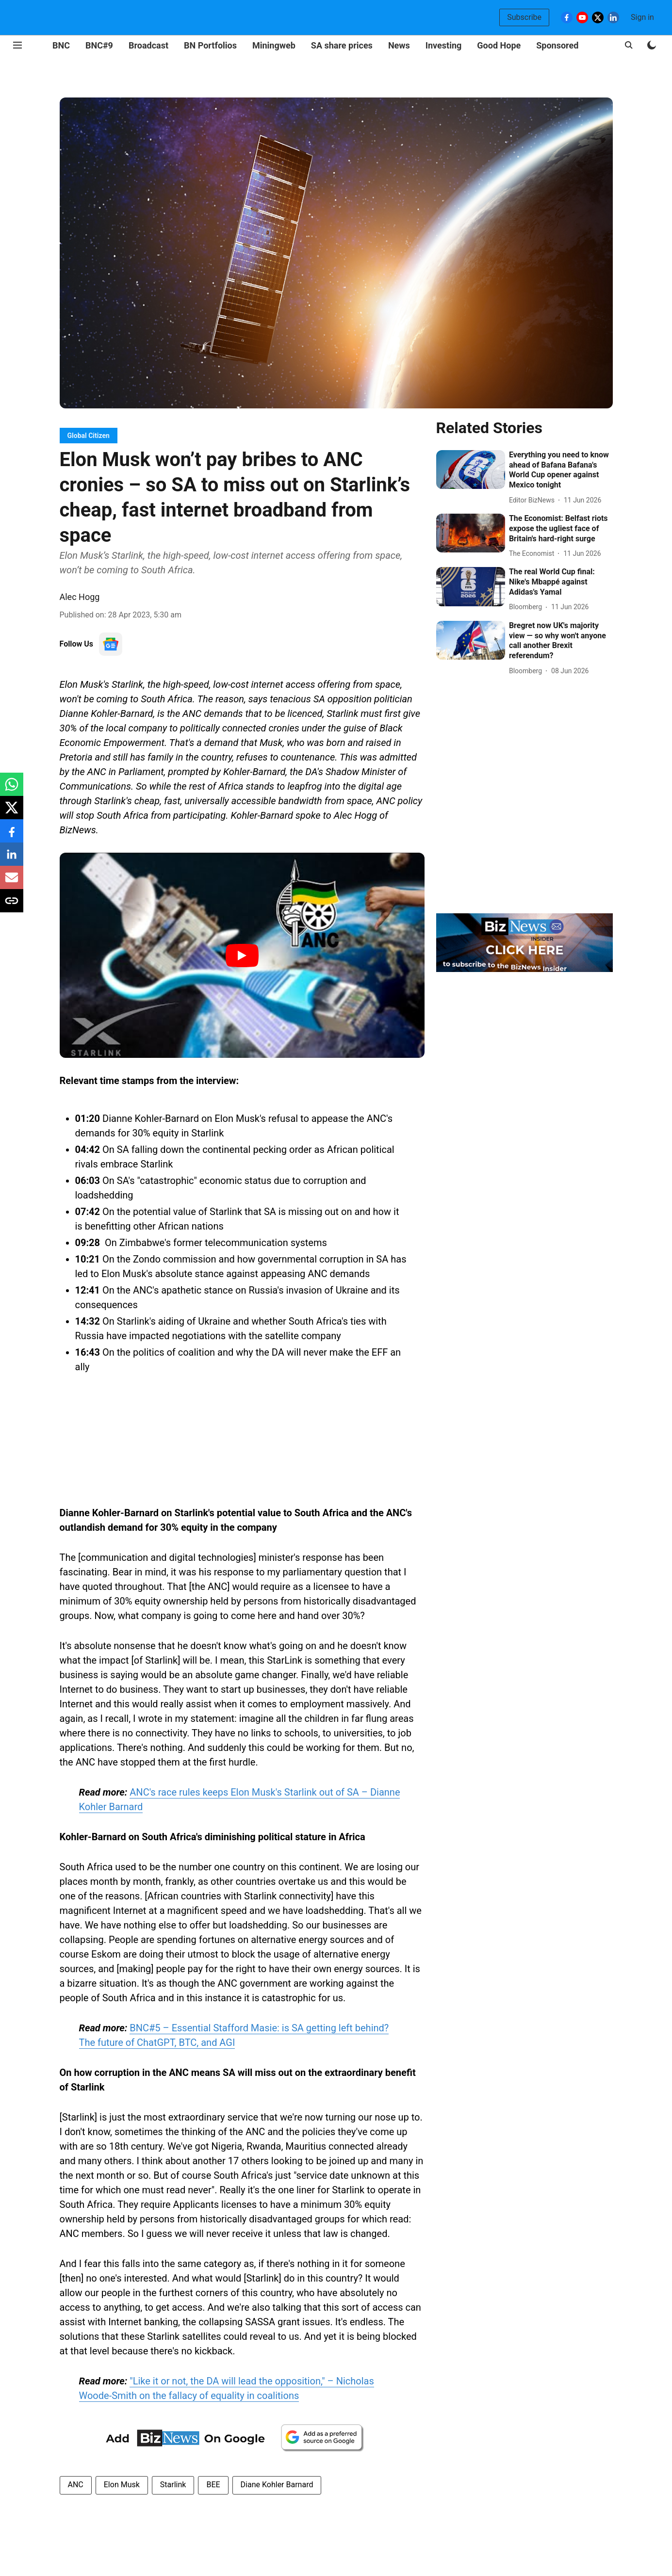 The height and width of the screenshot is (2576, 672). What do you see at coordinates (173, 2484) in the screenshot?
I see `Starlink [story-tag-name]` at bounding box center [173, 2484].